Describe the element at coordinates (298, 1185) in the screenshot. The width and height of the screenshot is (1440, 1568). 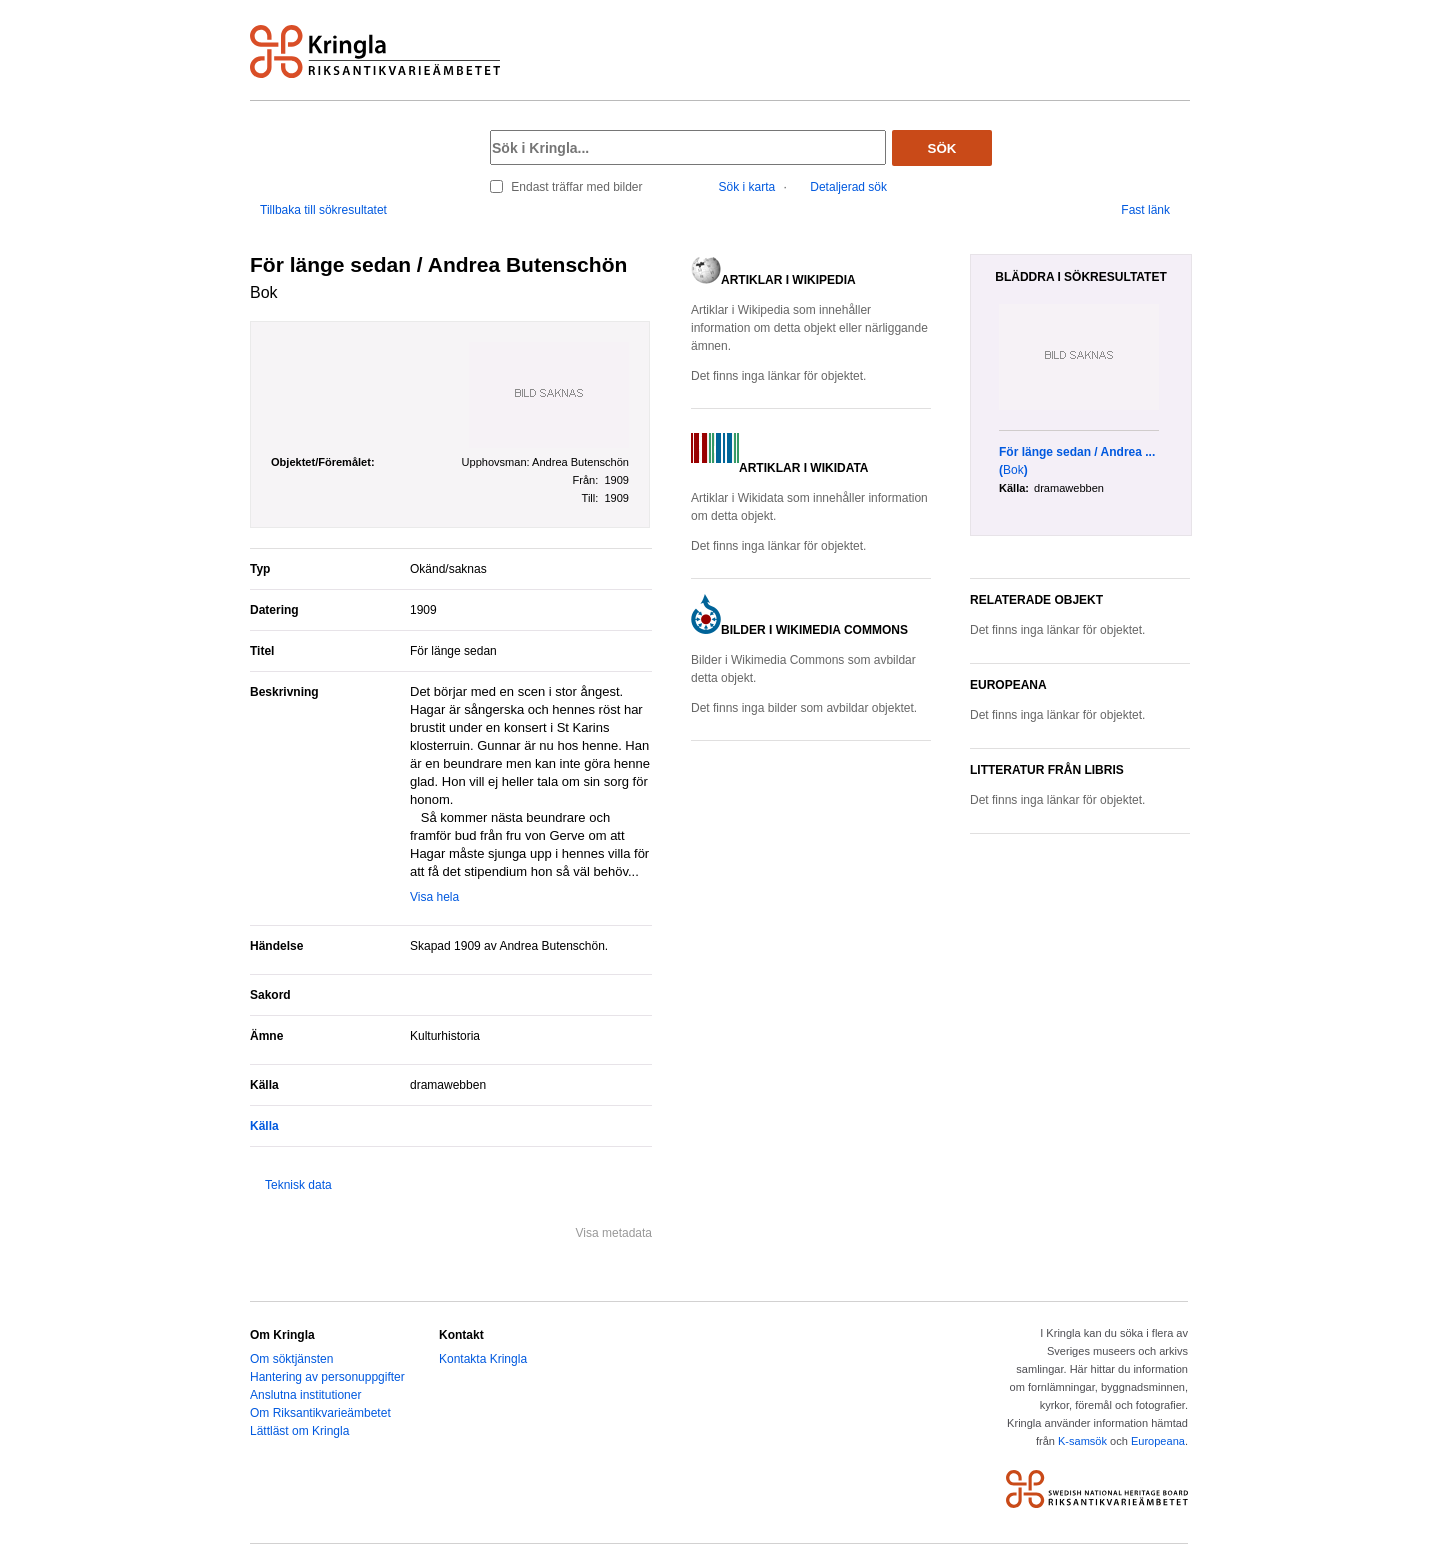
I see `Teknisk data` at that location.